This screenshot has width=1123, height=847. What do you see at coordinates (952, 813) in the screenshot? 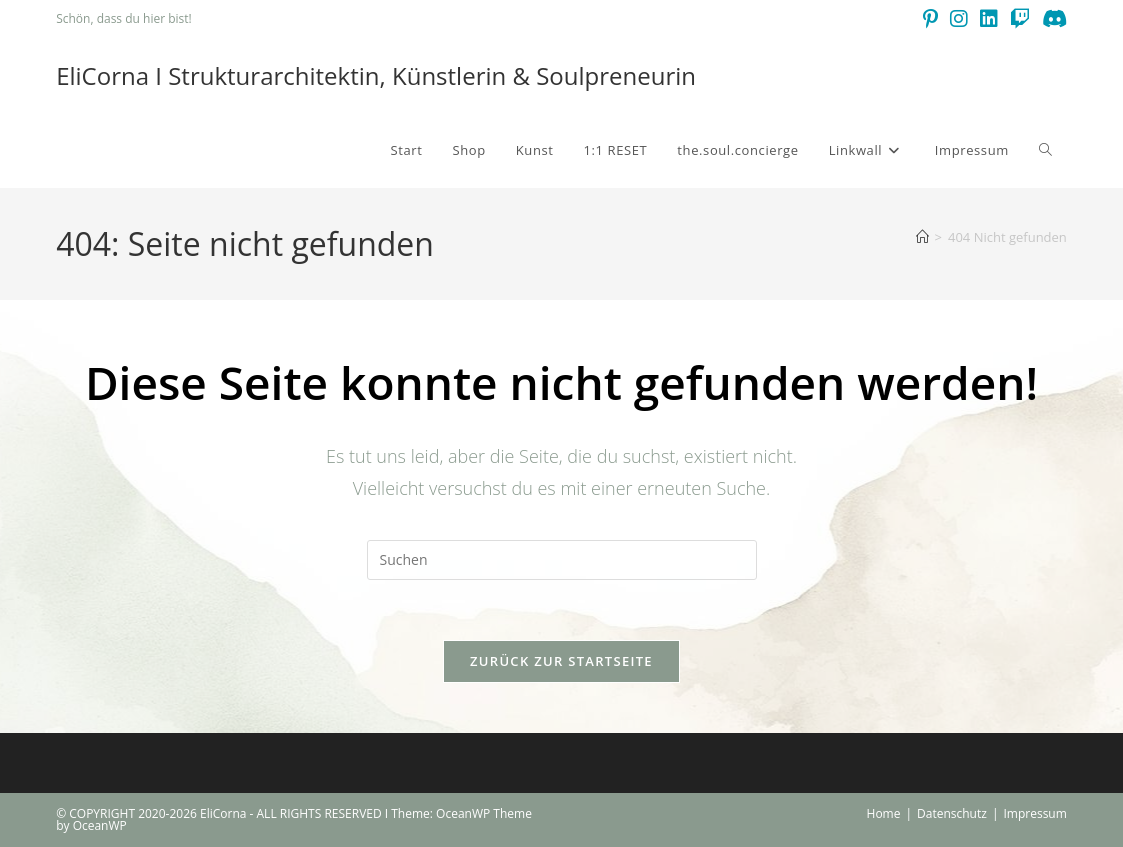
I see `Datenschutz` at bounding box center [952, 813].